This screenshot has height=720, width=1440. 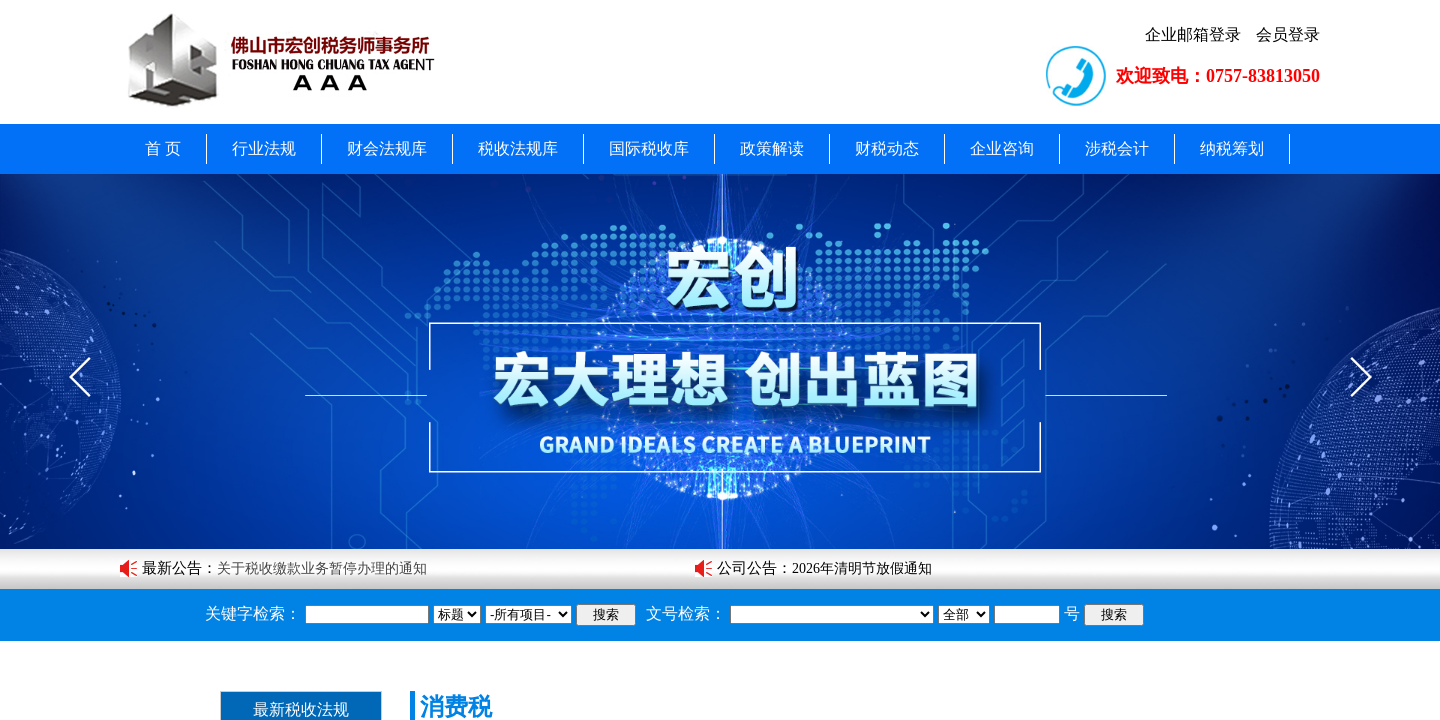 I want to click on 企业邮箱登录, so click(x=1193, y=34).